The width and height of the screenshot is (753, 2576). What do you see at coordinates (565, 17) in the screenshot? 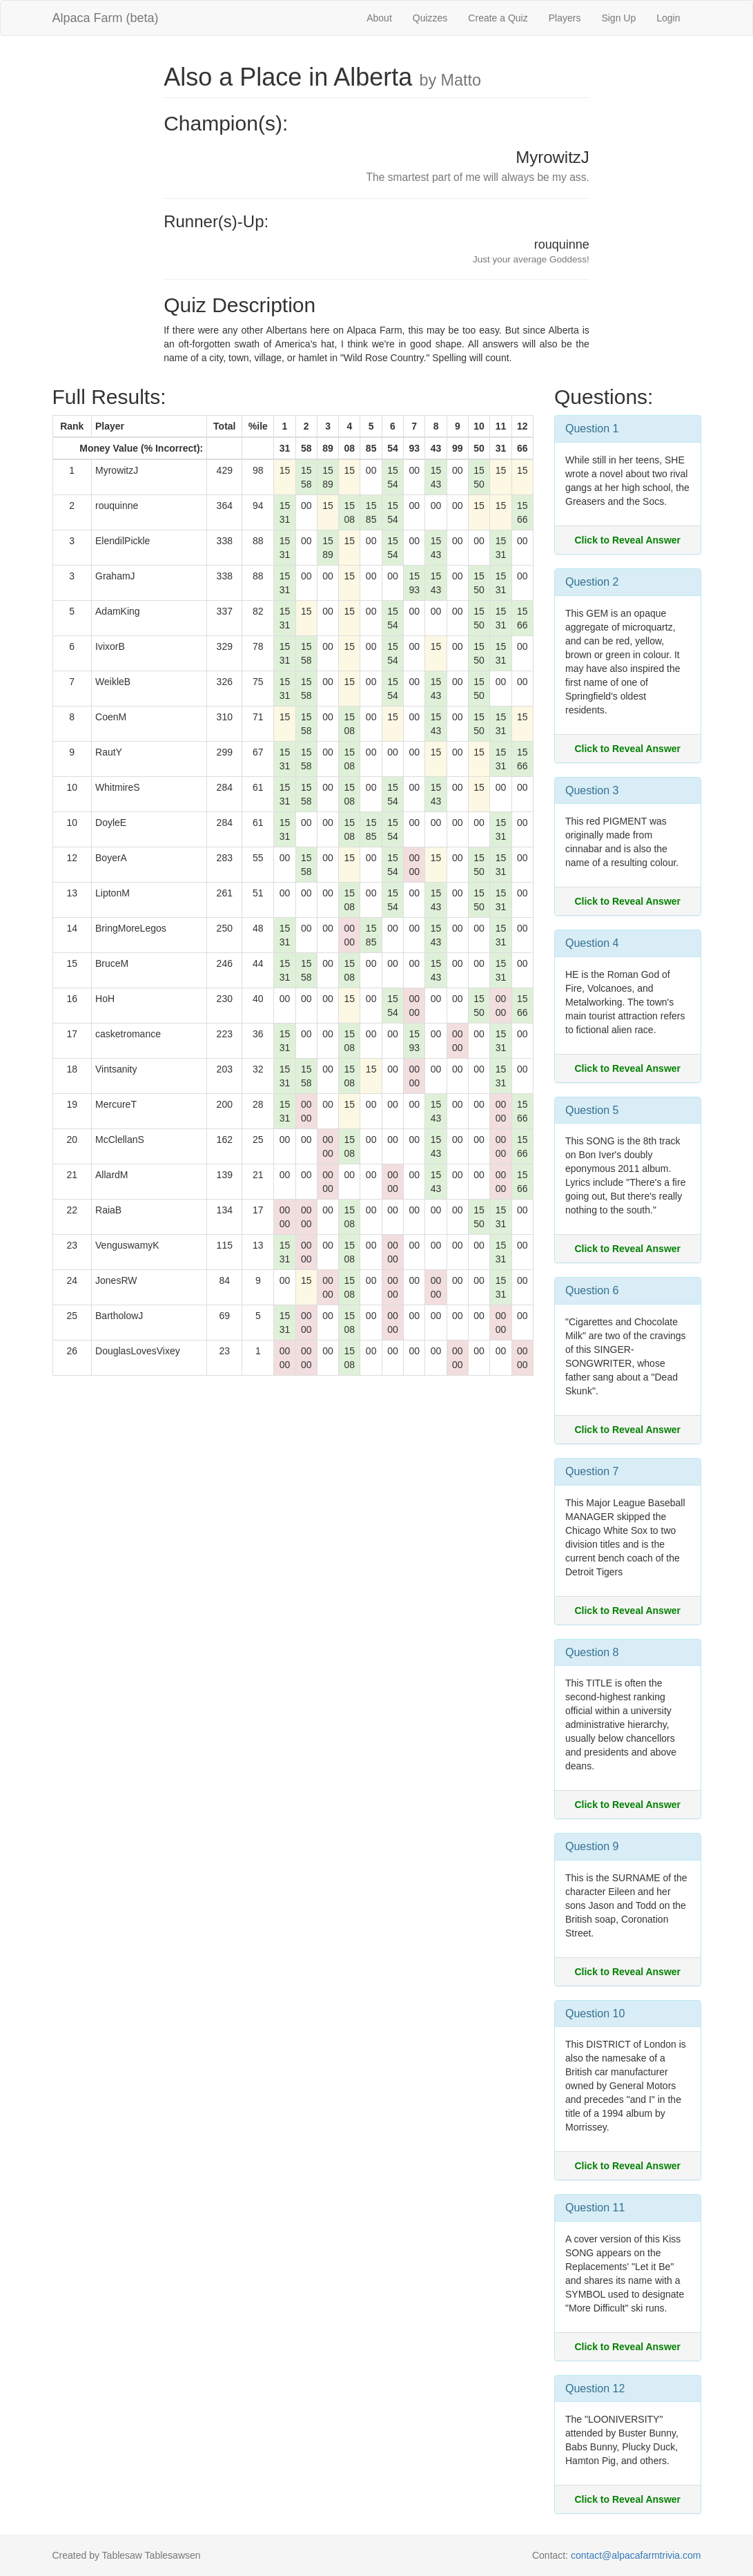
I see `Players` at bounding box center [565, 17].